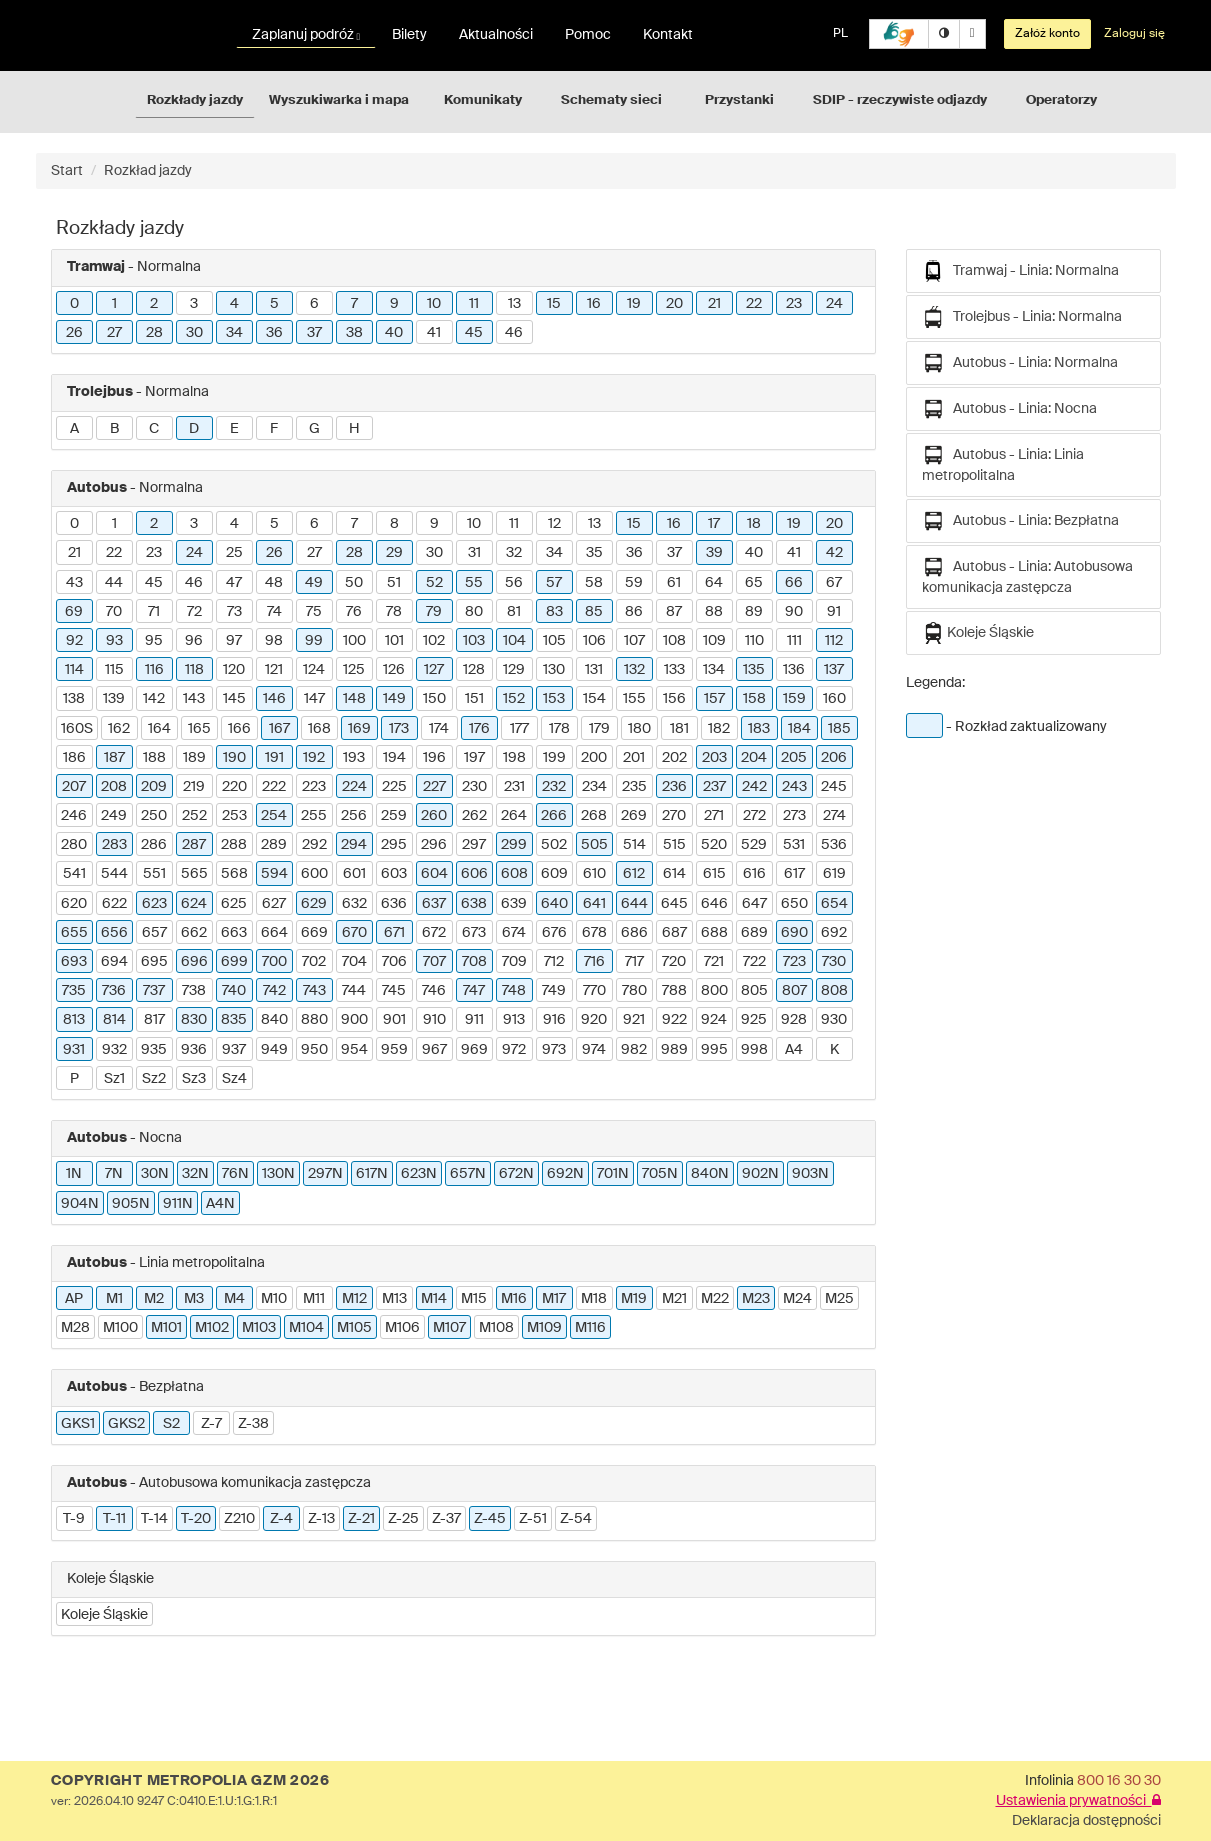 This screenshot has height=1841, width=1211. Describe the element at coordinates (634, 1050) in the screenshot. I see `982 [button]` at that location.